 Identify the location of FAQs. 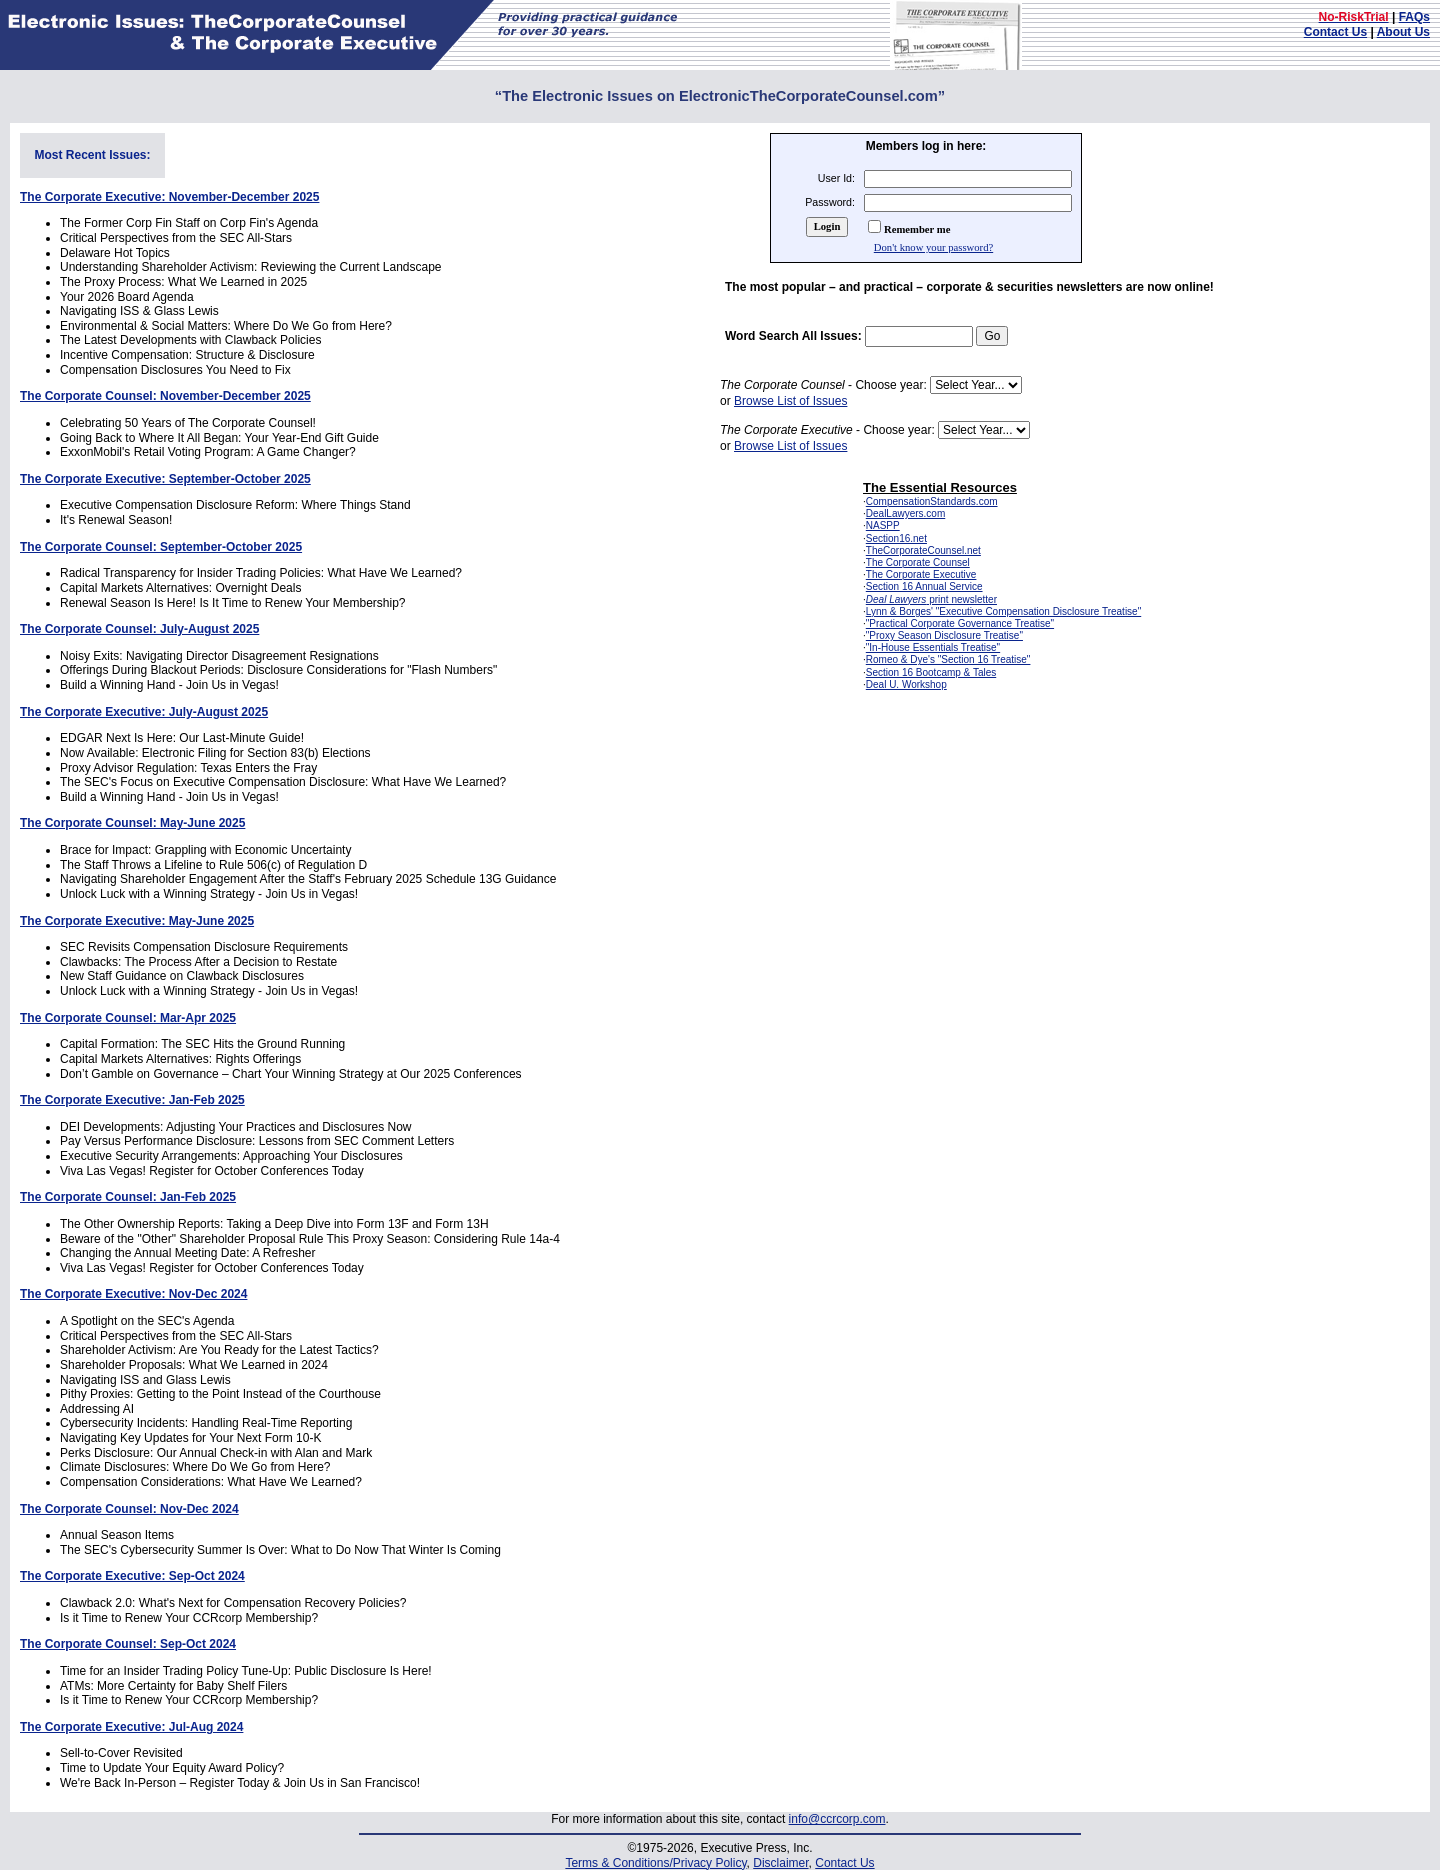
(1414, 17).